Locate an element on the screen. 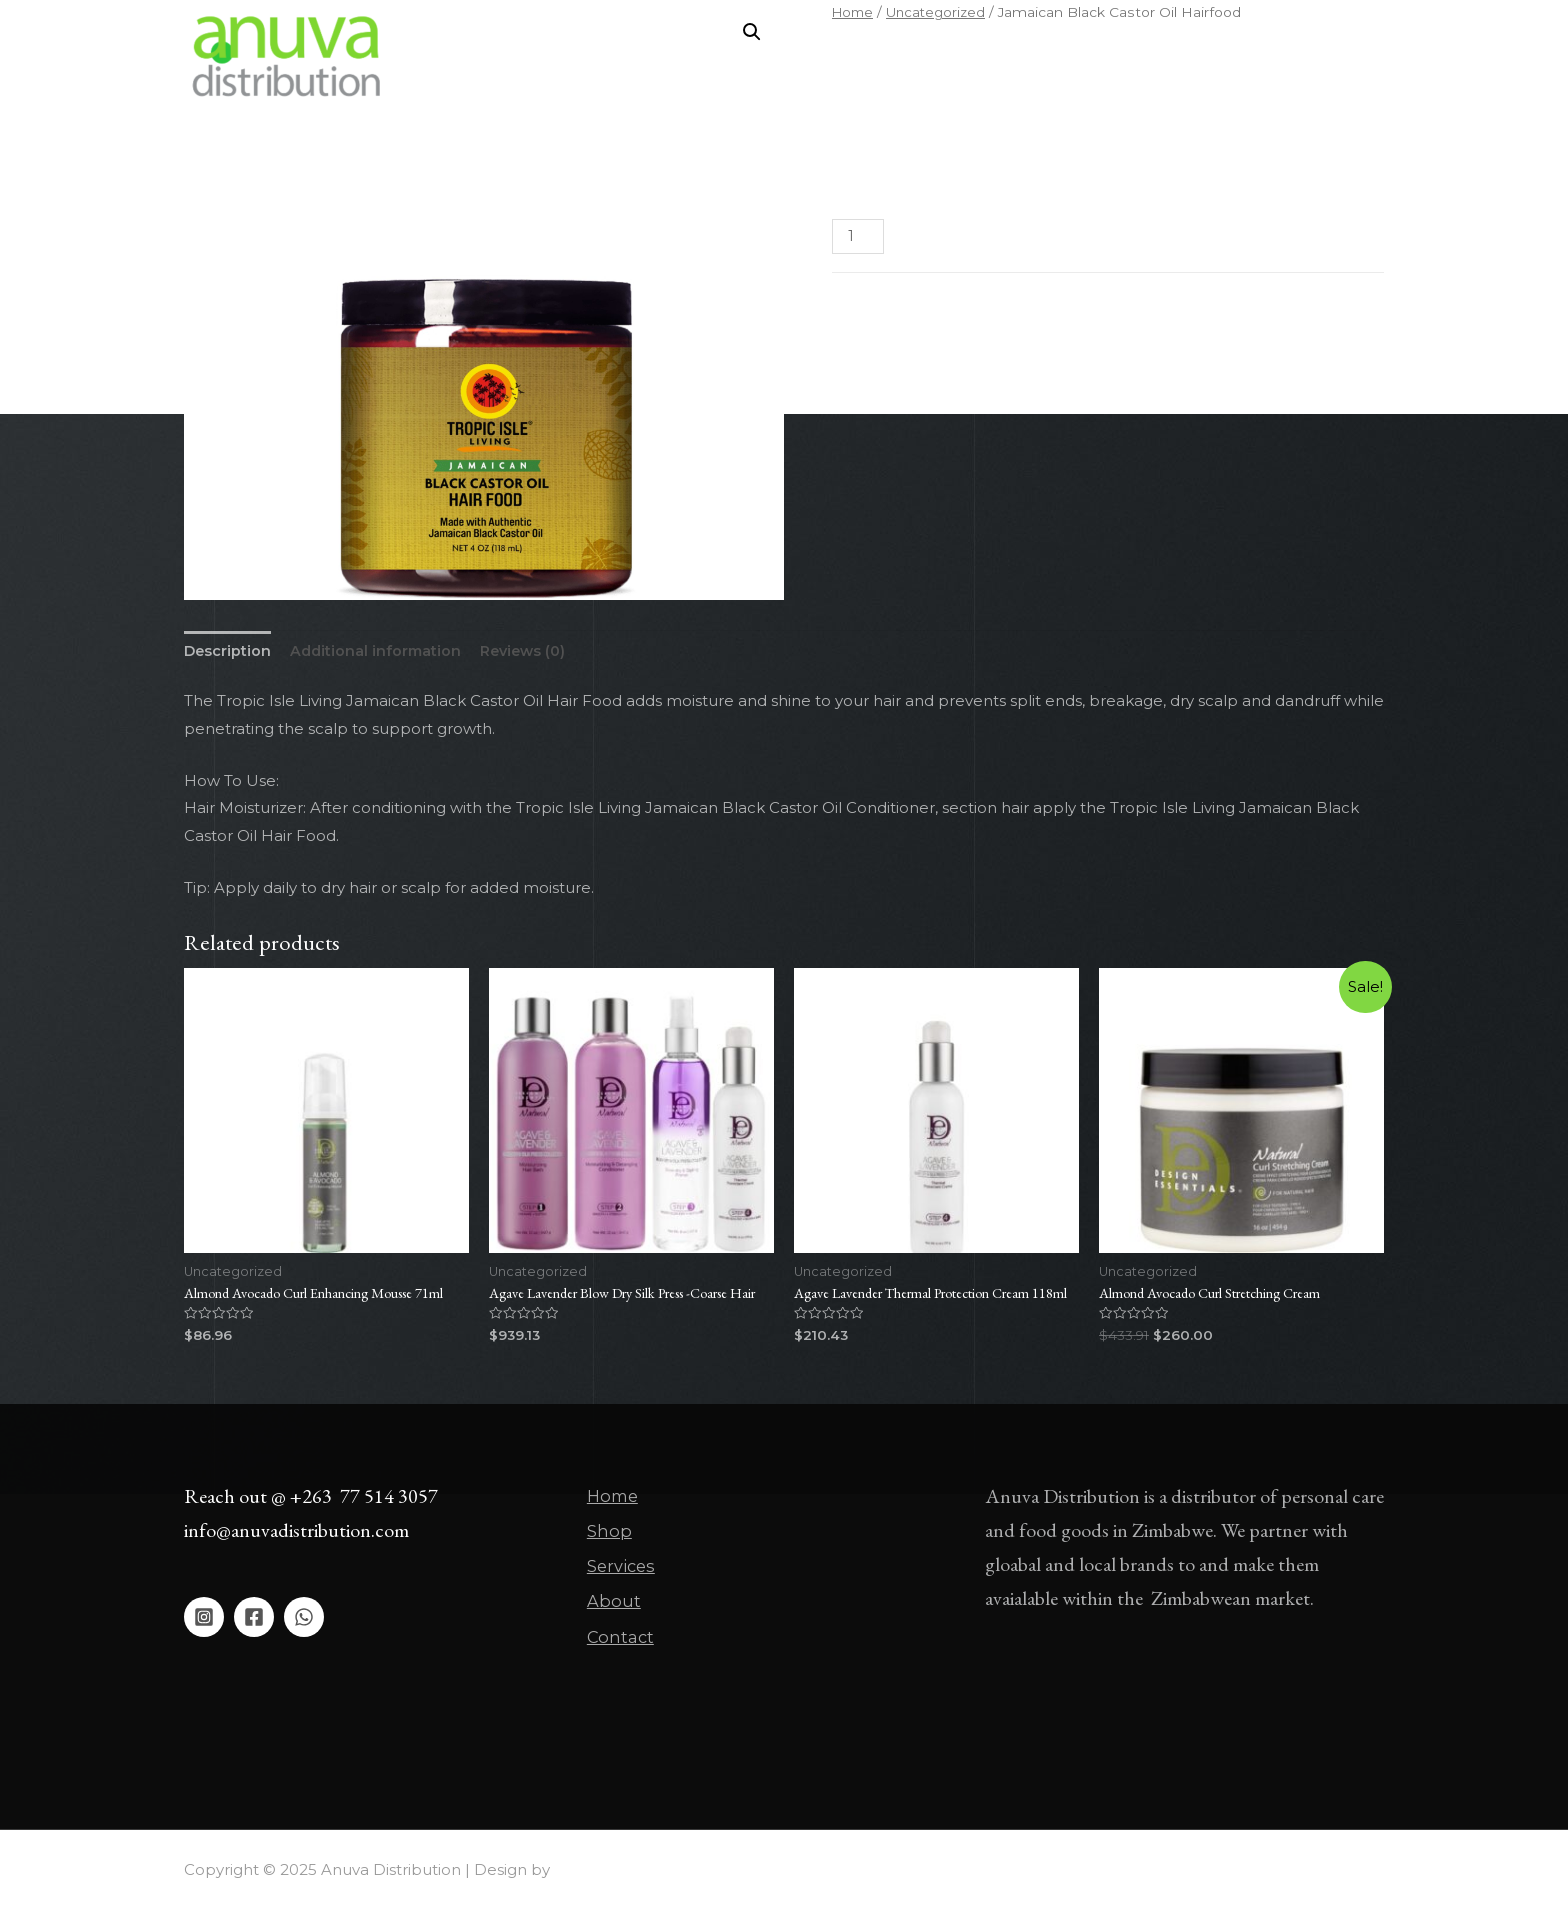 This screenshot has height=1908, width=1568. Additional information is located at coordinates (379, 652).